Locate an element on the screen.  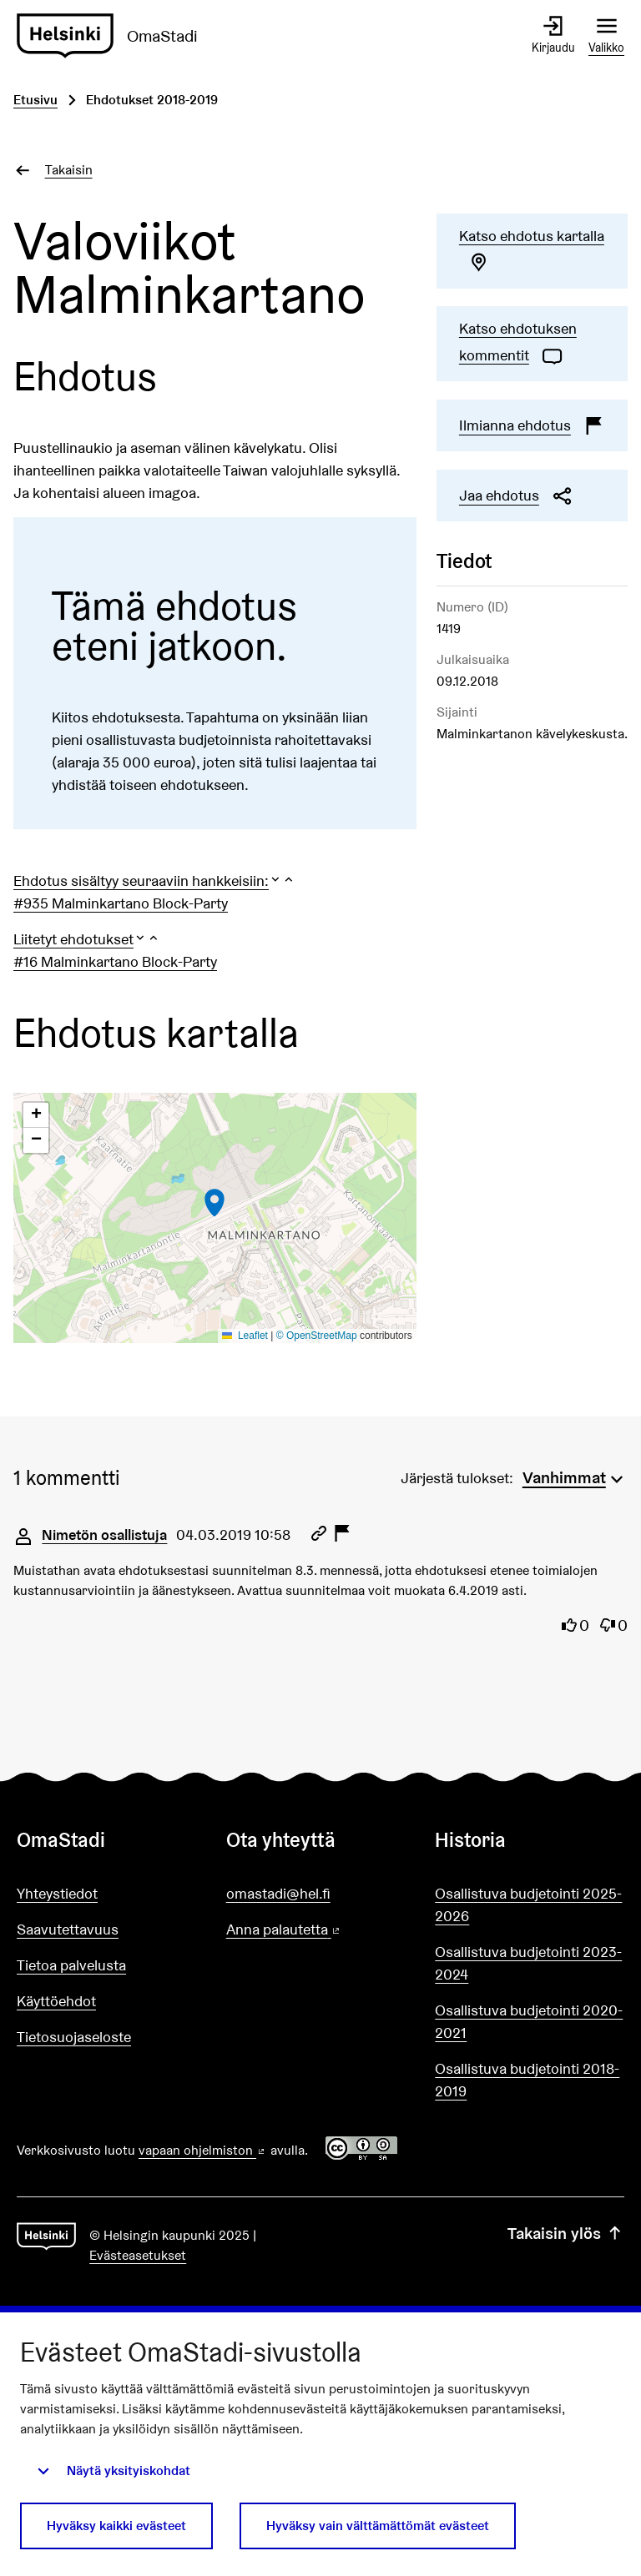
Leaflet is located at coordinates (245, 1335).